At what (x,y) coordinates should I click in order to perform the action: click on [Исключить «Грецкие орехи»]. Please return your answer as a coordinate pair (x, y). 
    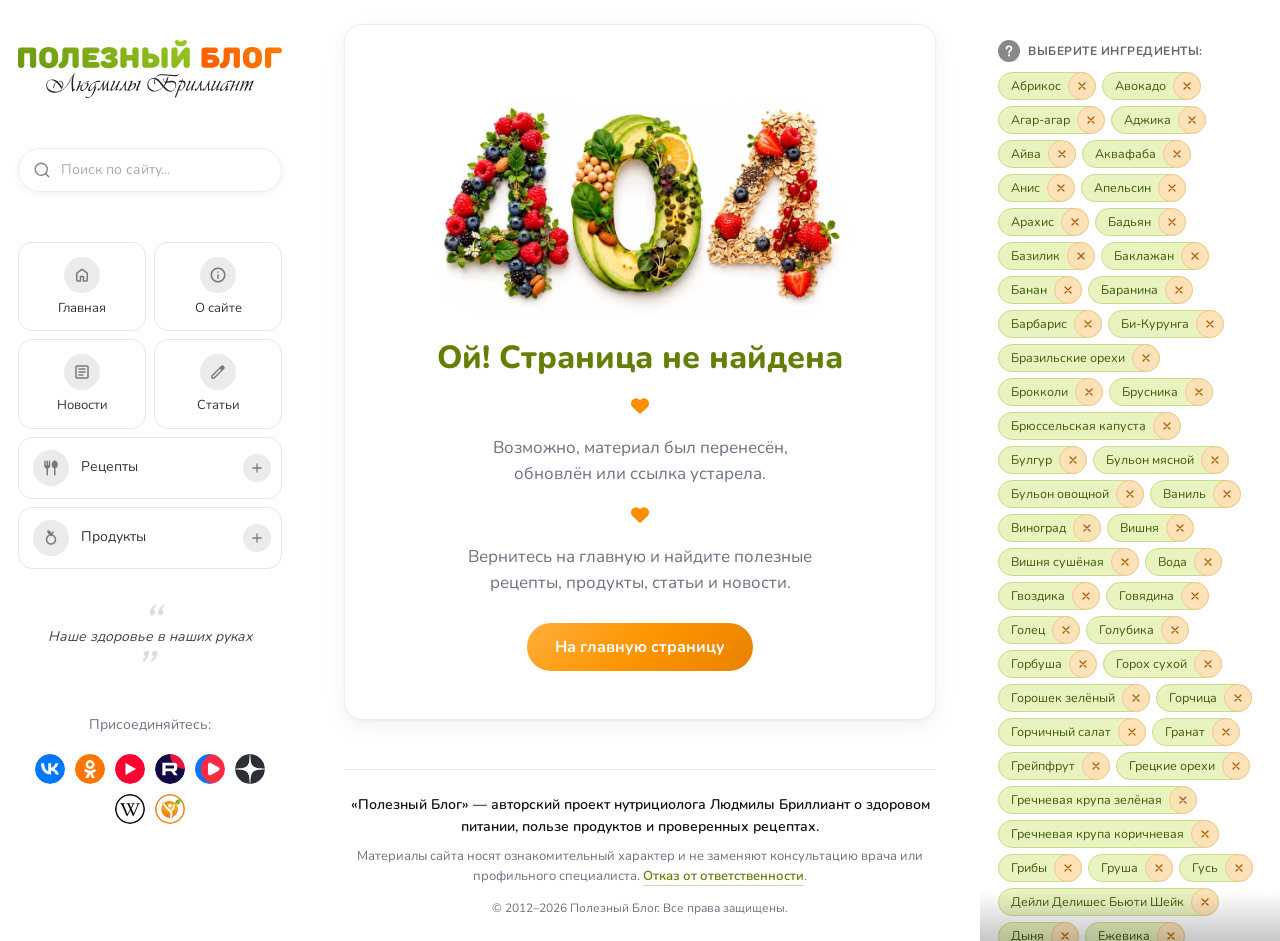
    Looking at the image, I should click on (1236, 766).